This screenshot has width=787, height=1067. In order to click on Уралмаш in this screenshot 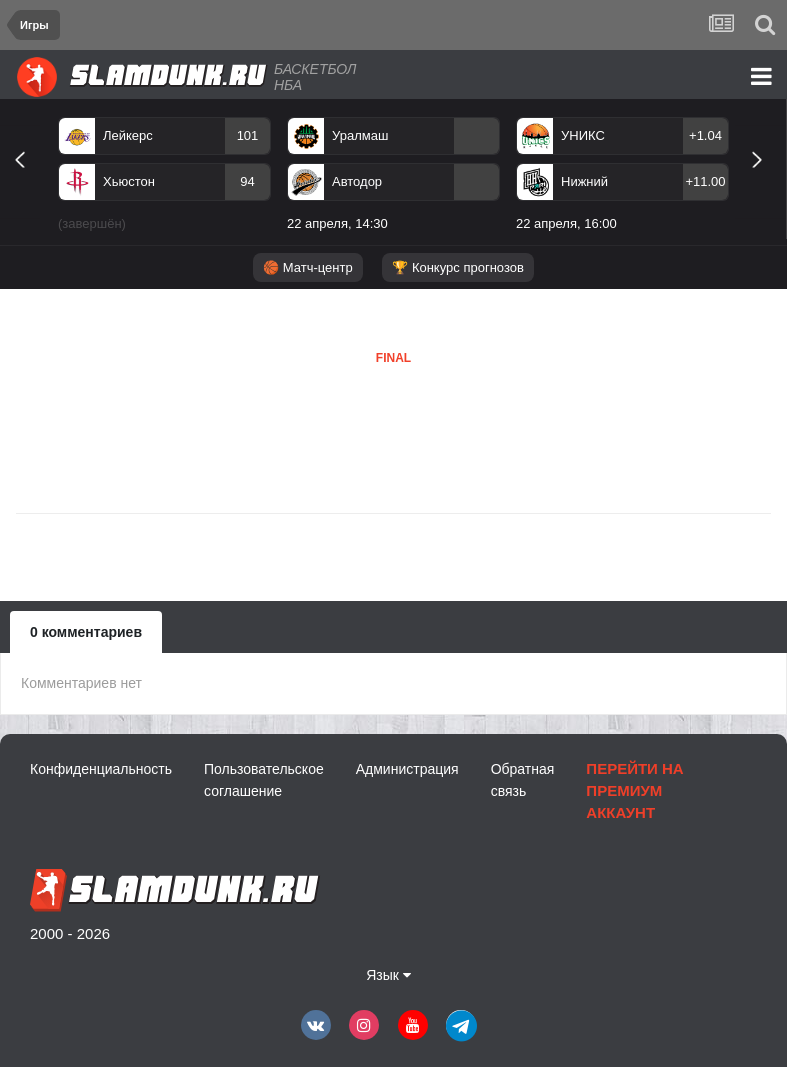, I will do `click(360, 135)`.